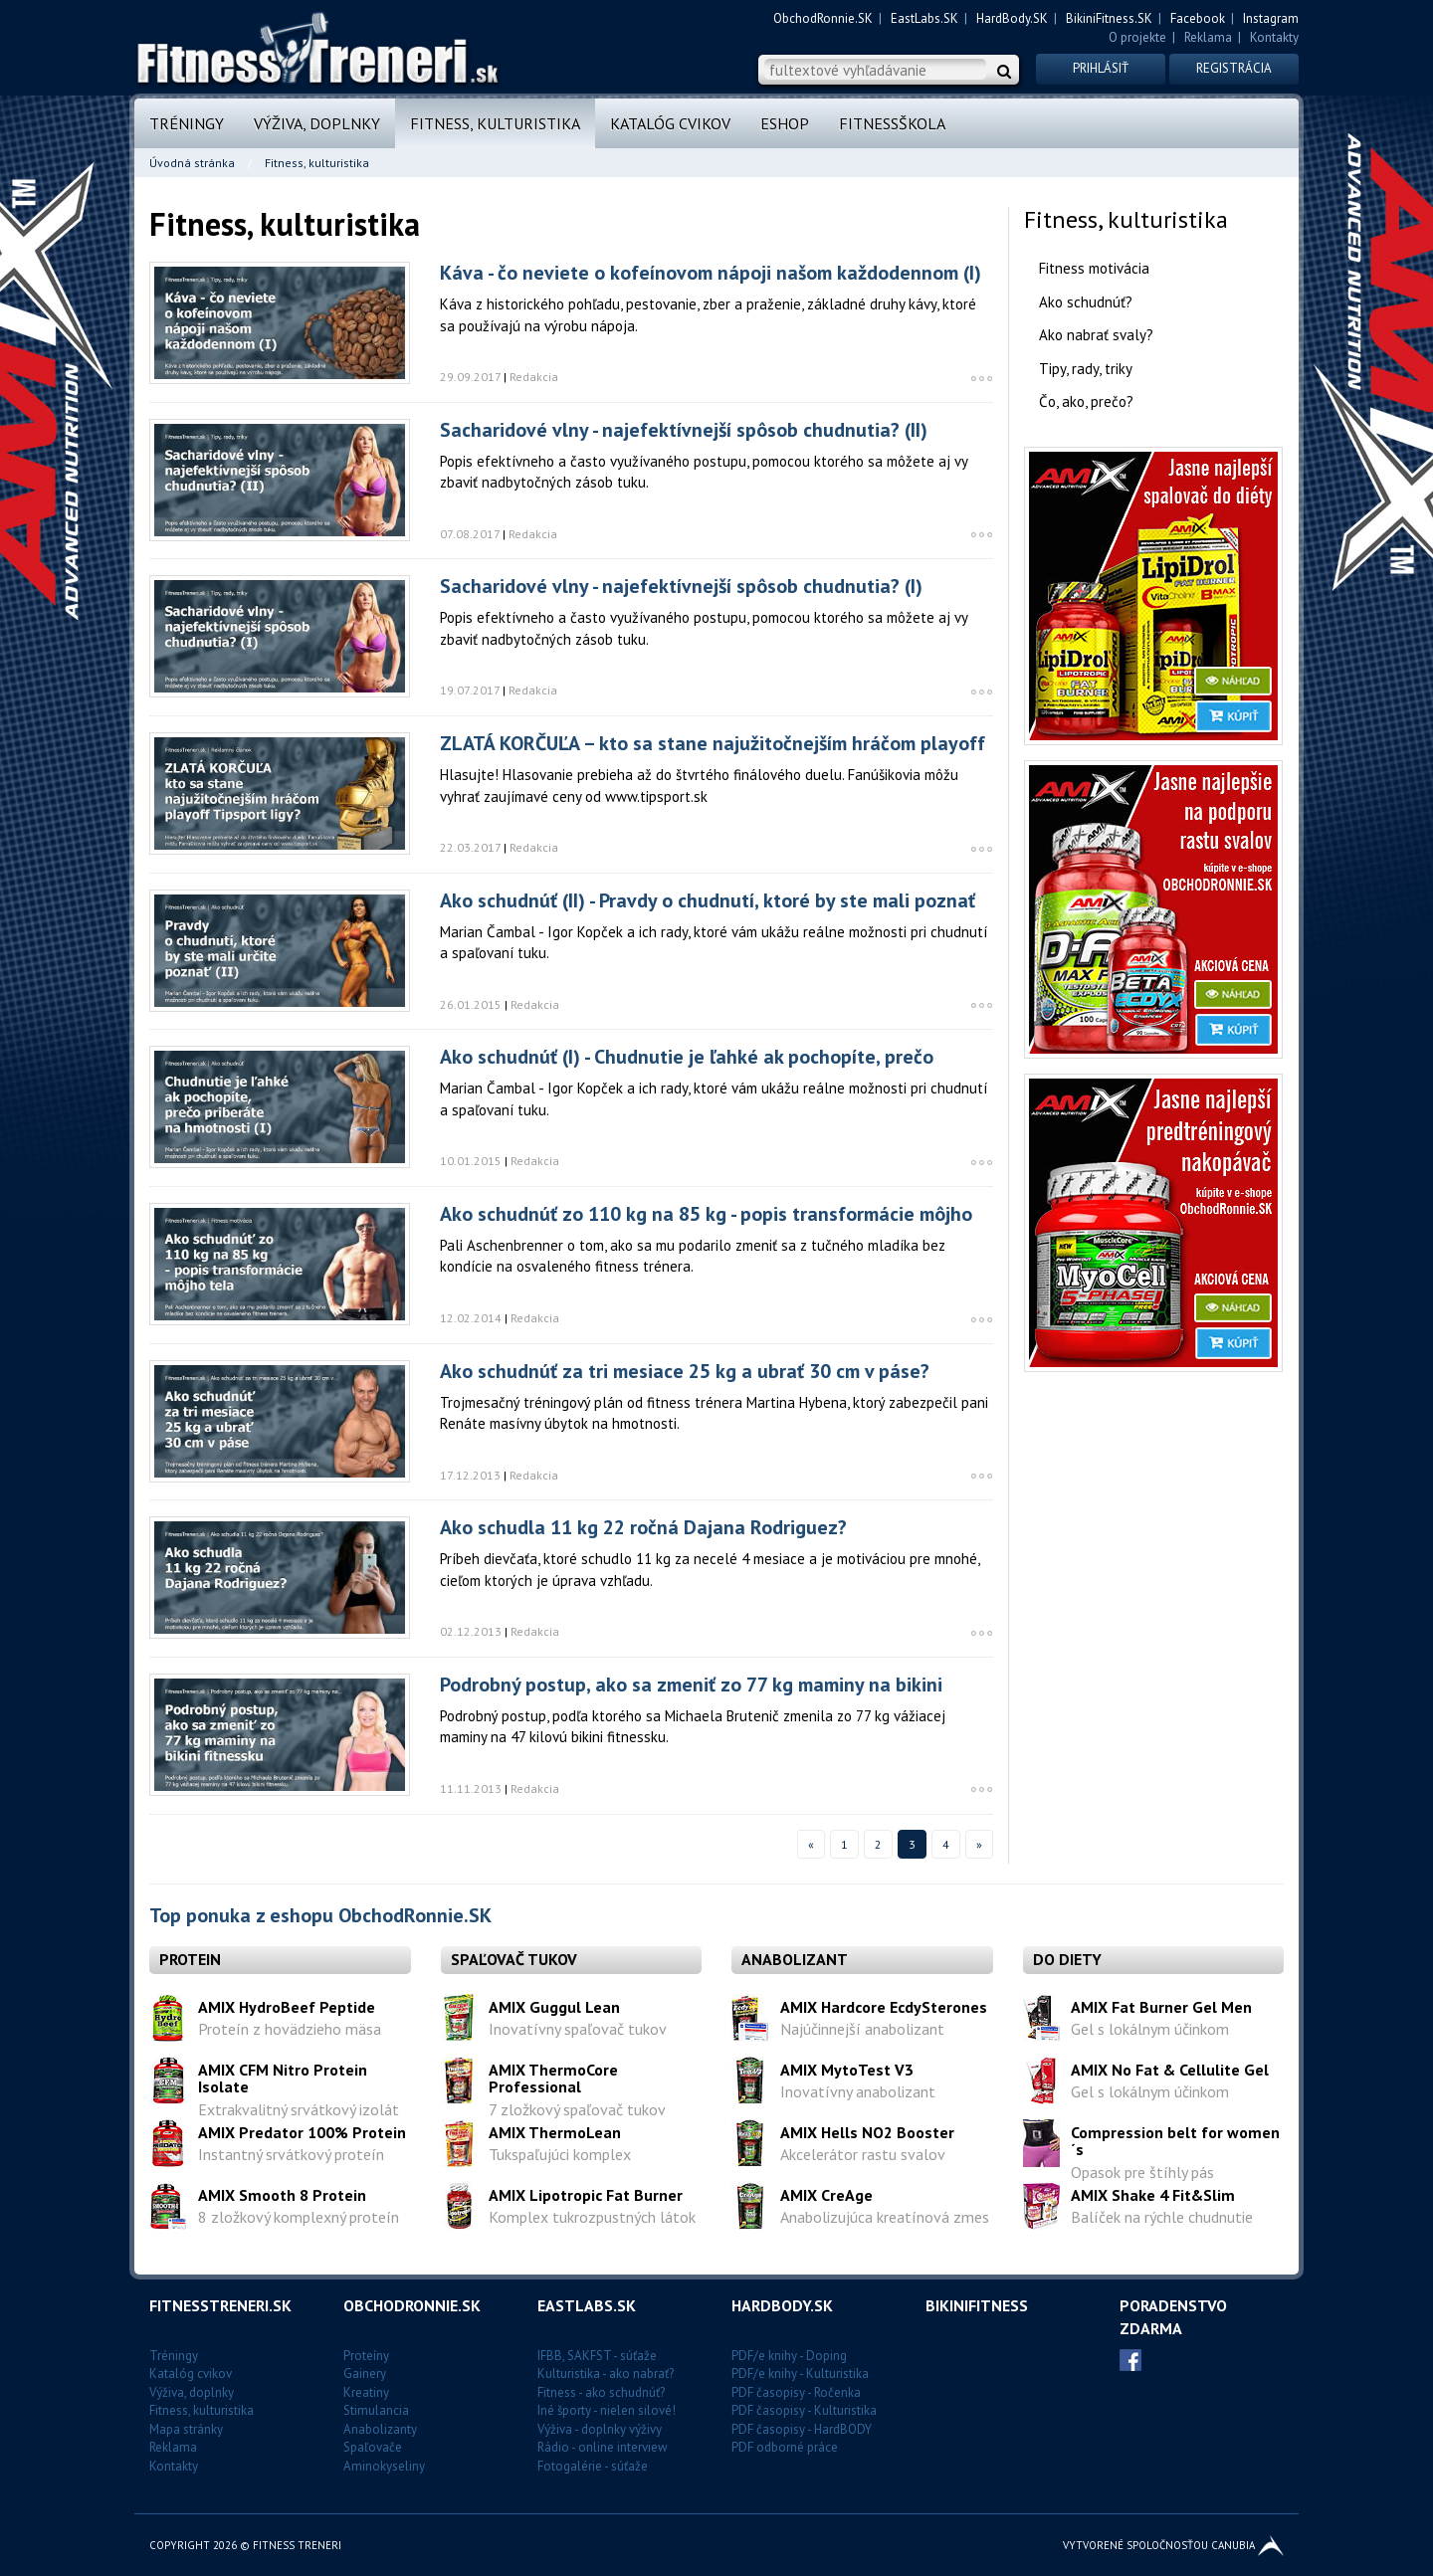  I want to click on Komplex tukrozpustných látok, so click(592, 2217).